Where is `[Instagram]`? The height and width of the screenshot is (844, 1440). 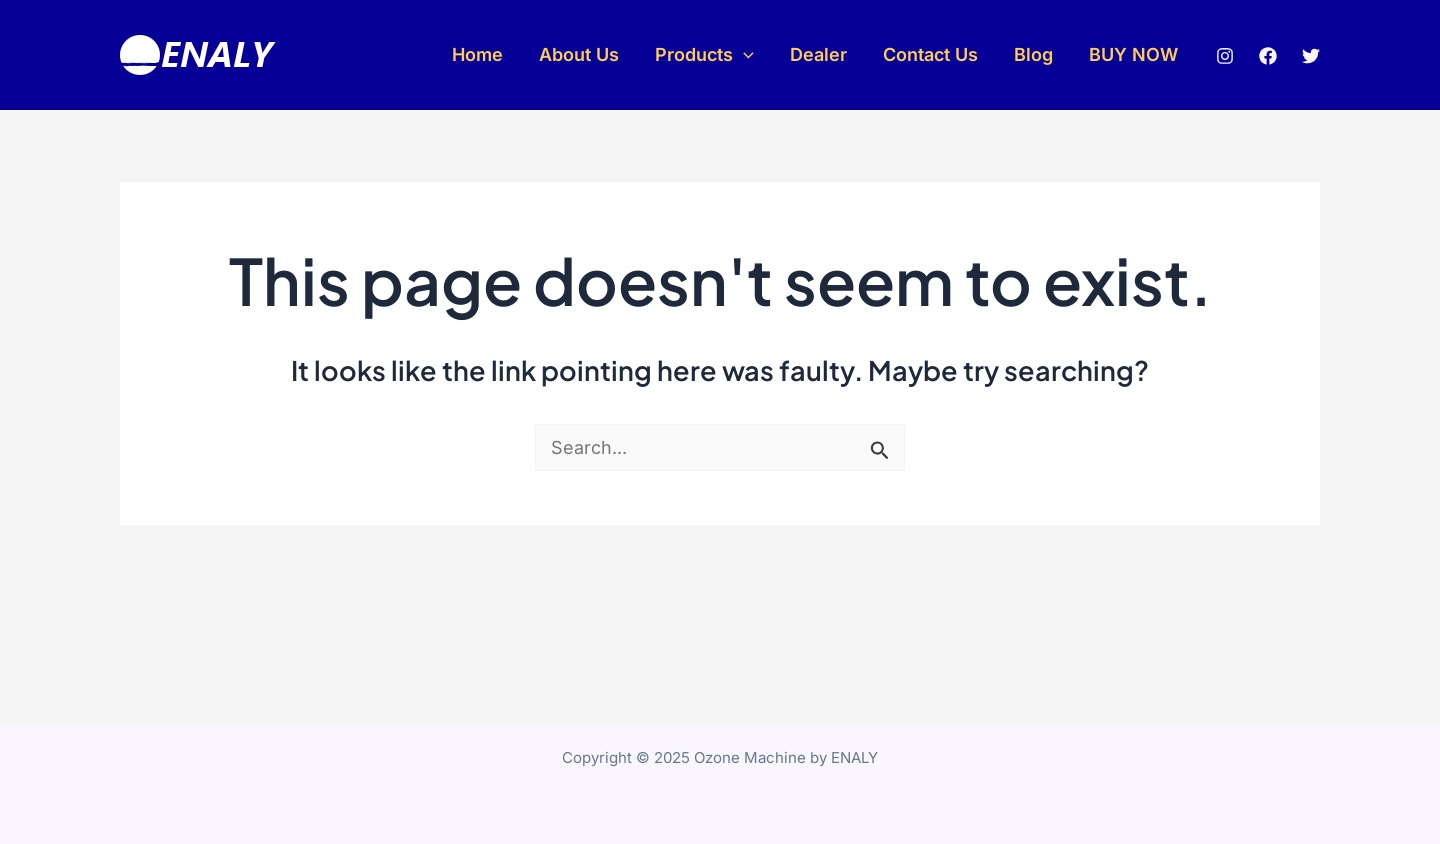 [Instagram] is located at coordinates (1225, 56).